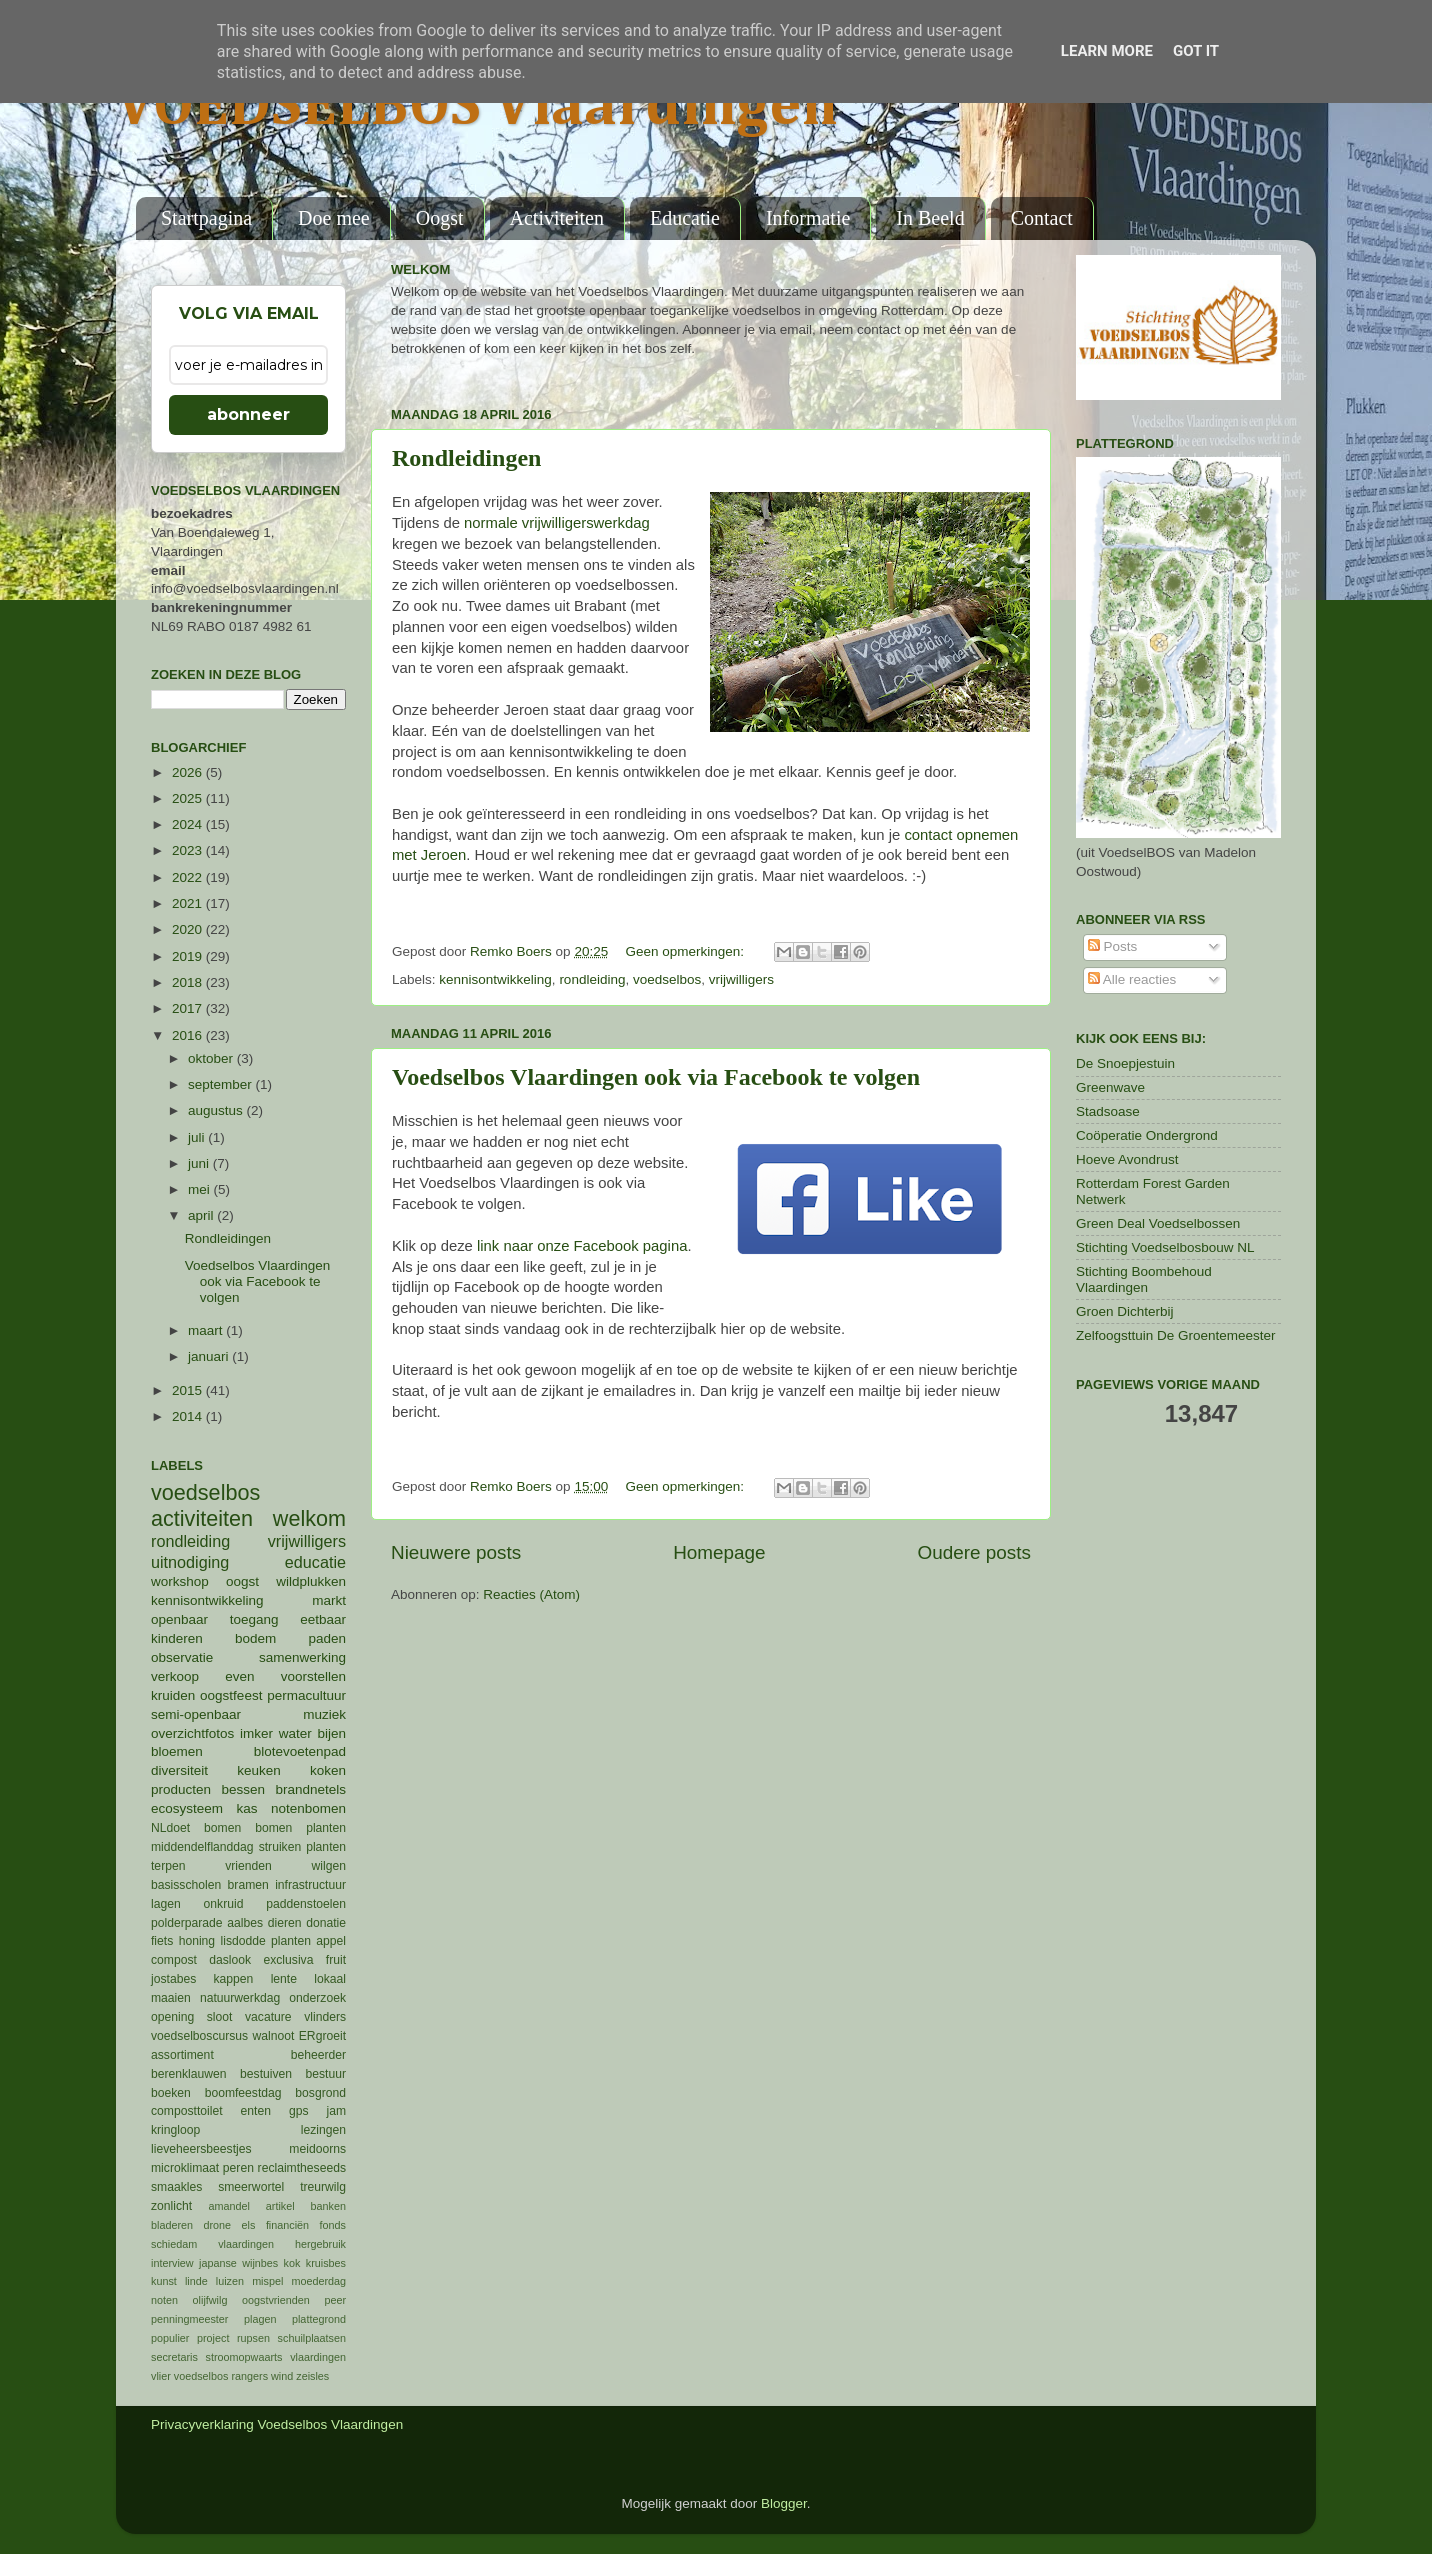 This screenshot has width=1432, height=2554. I want to click on semi-openbaar, so click(196, 1714).